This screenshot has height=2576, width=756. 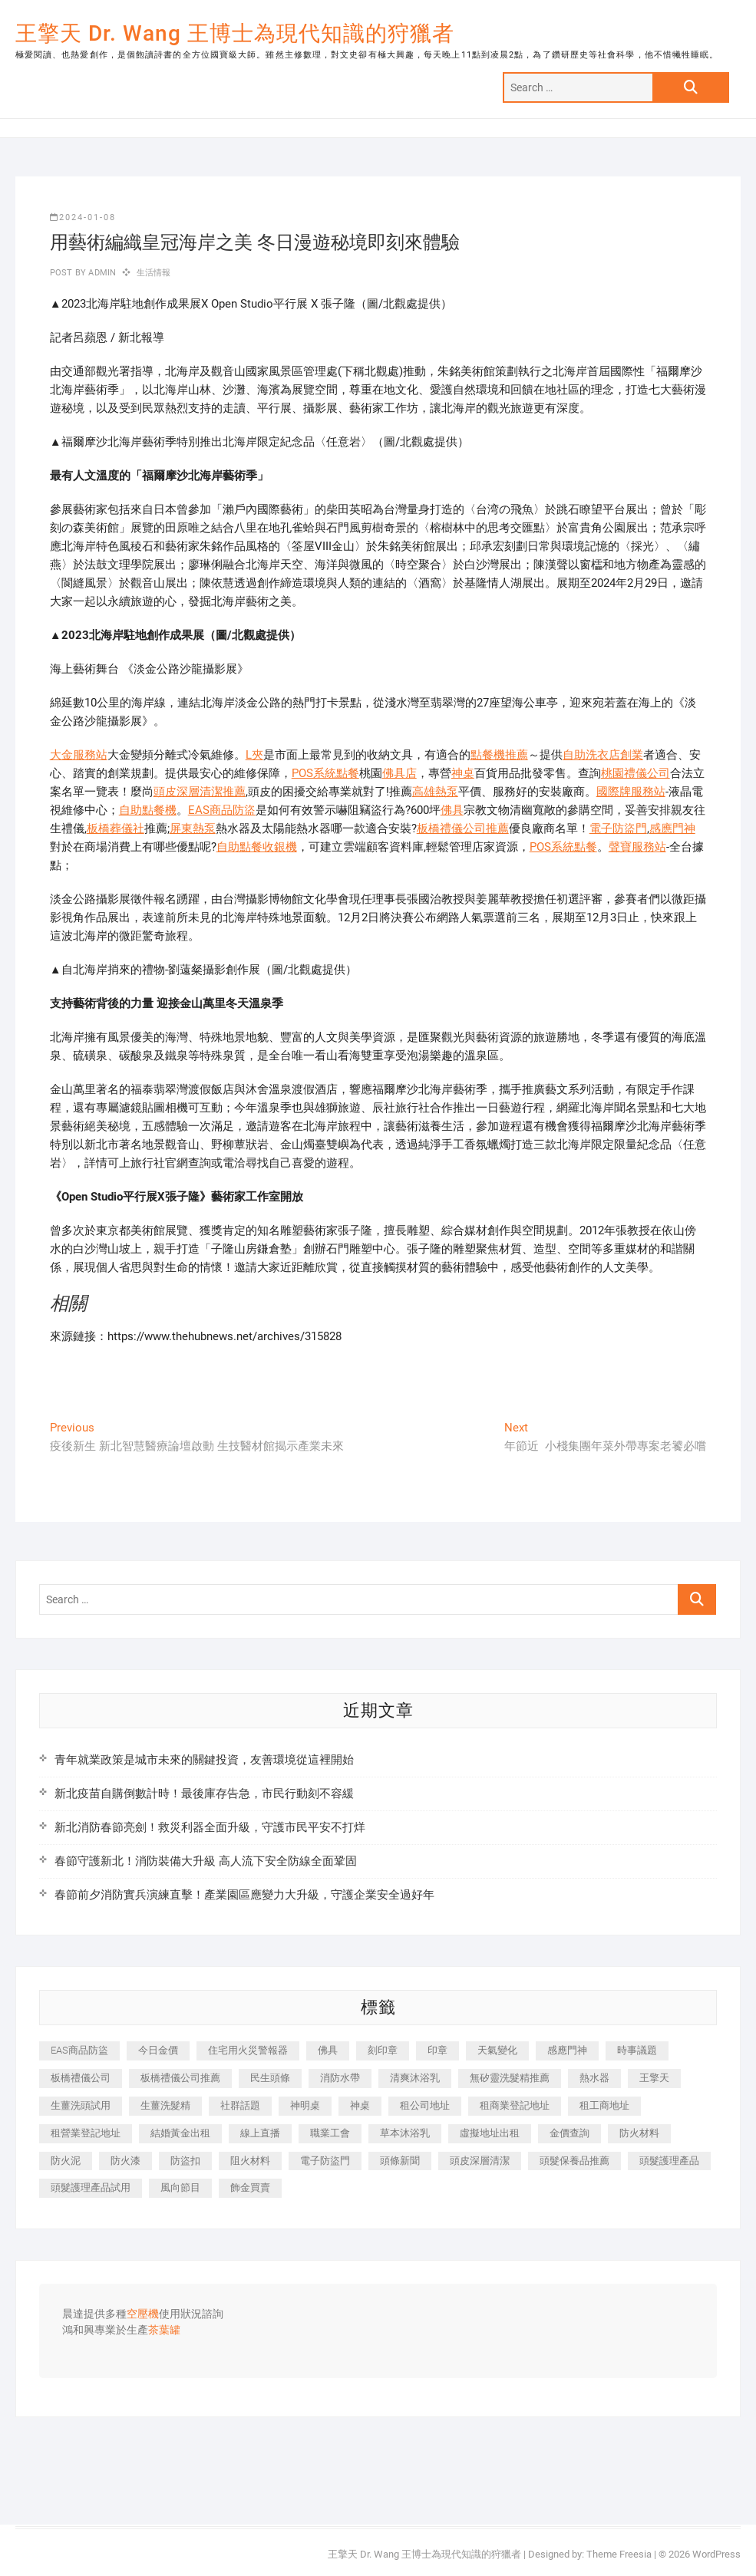 I want to click on 租營業登記地址 [租營業登記地址 (625 個項目)], so click(x=85, y=2133).